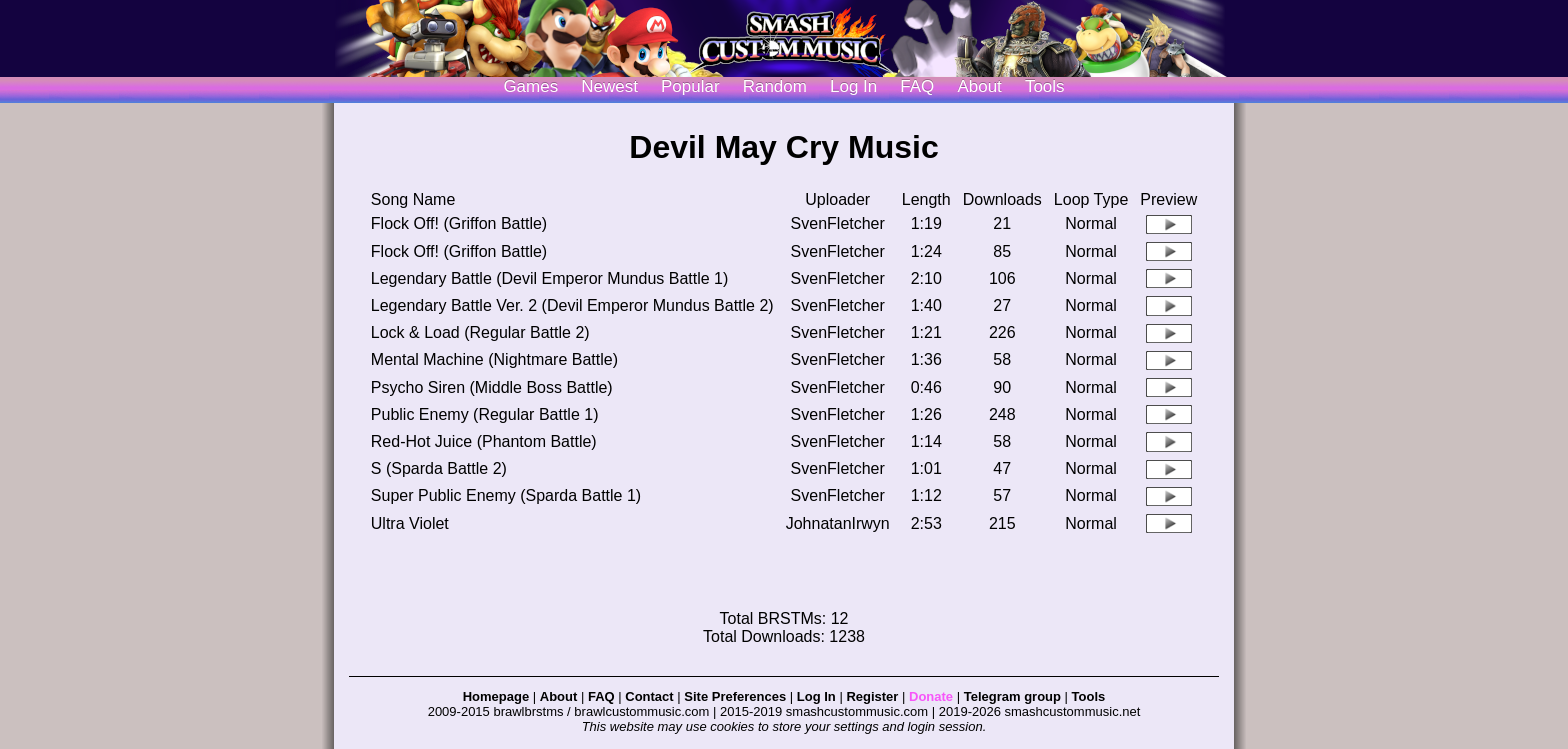  What do you see at coordinates (572, 305) in the screenshot?
I see `Legendary Battle Ver. 2 (Devil Emperor Mundus Battle 2)` at bounding box center [572, 305].